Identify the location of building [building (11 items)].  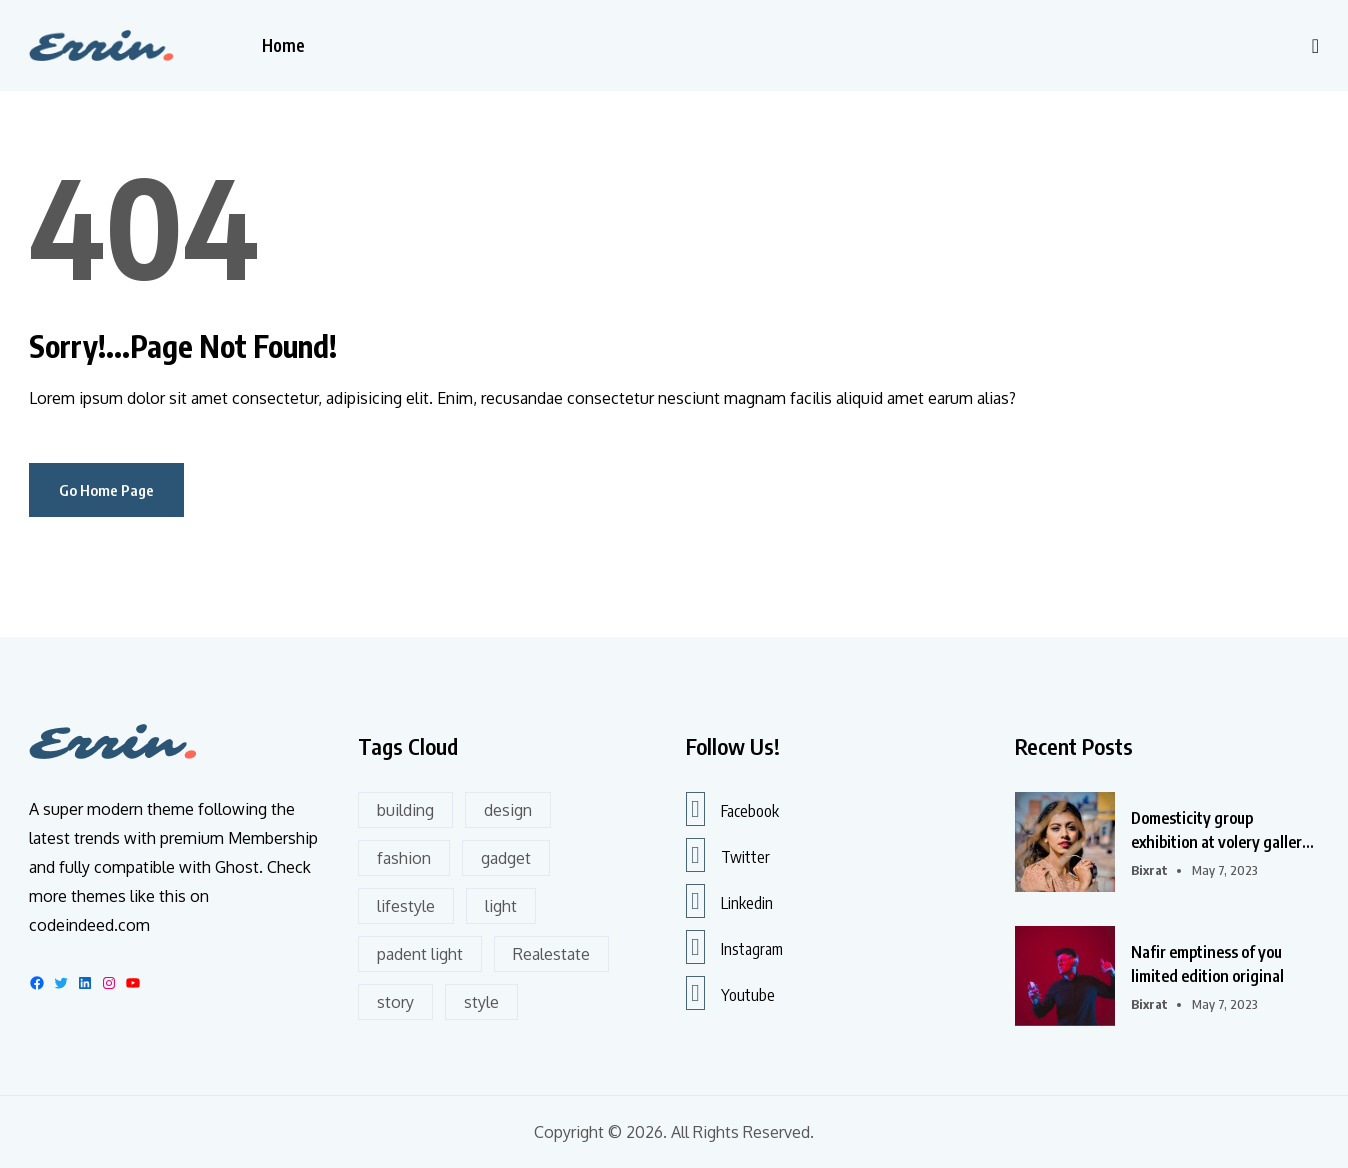
(405, 810).